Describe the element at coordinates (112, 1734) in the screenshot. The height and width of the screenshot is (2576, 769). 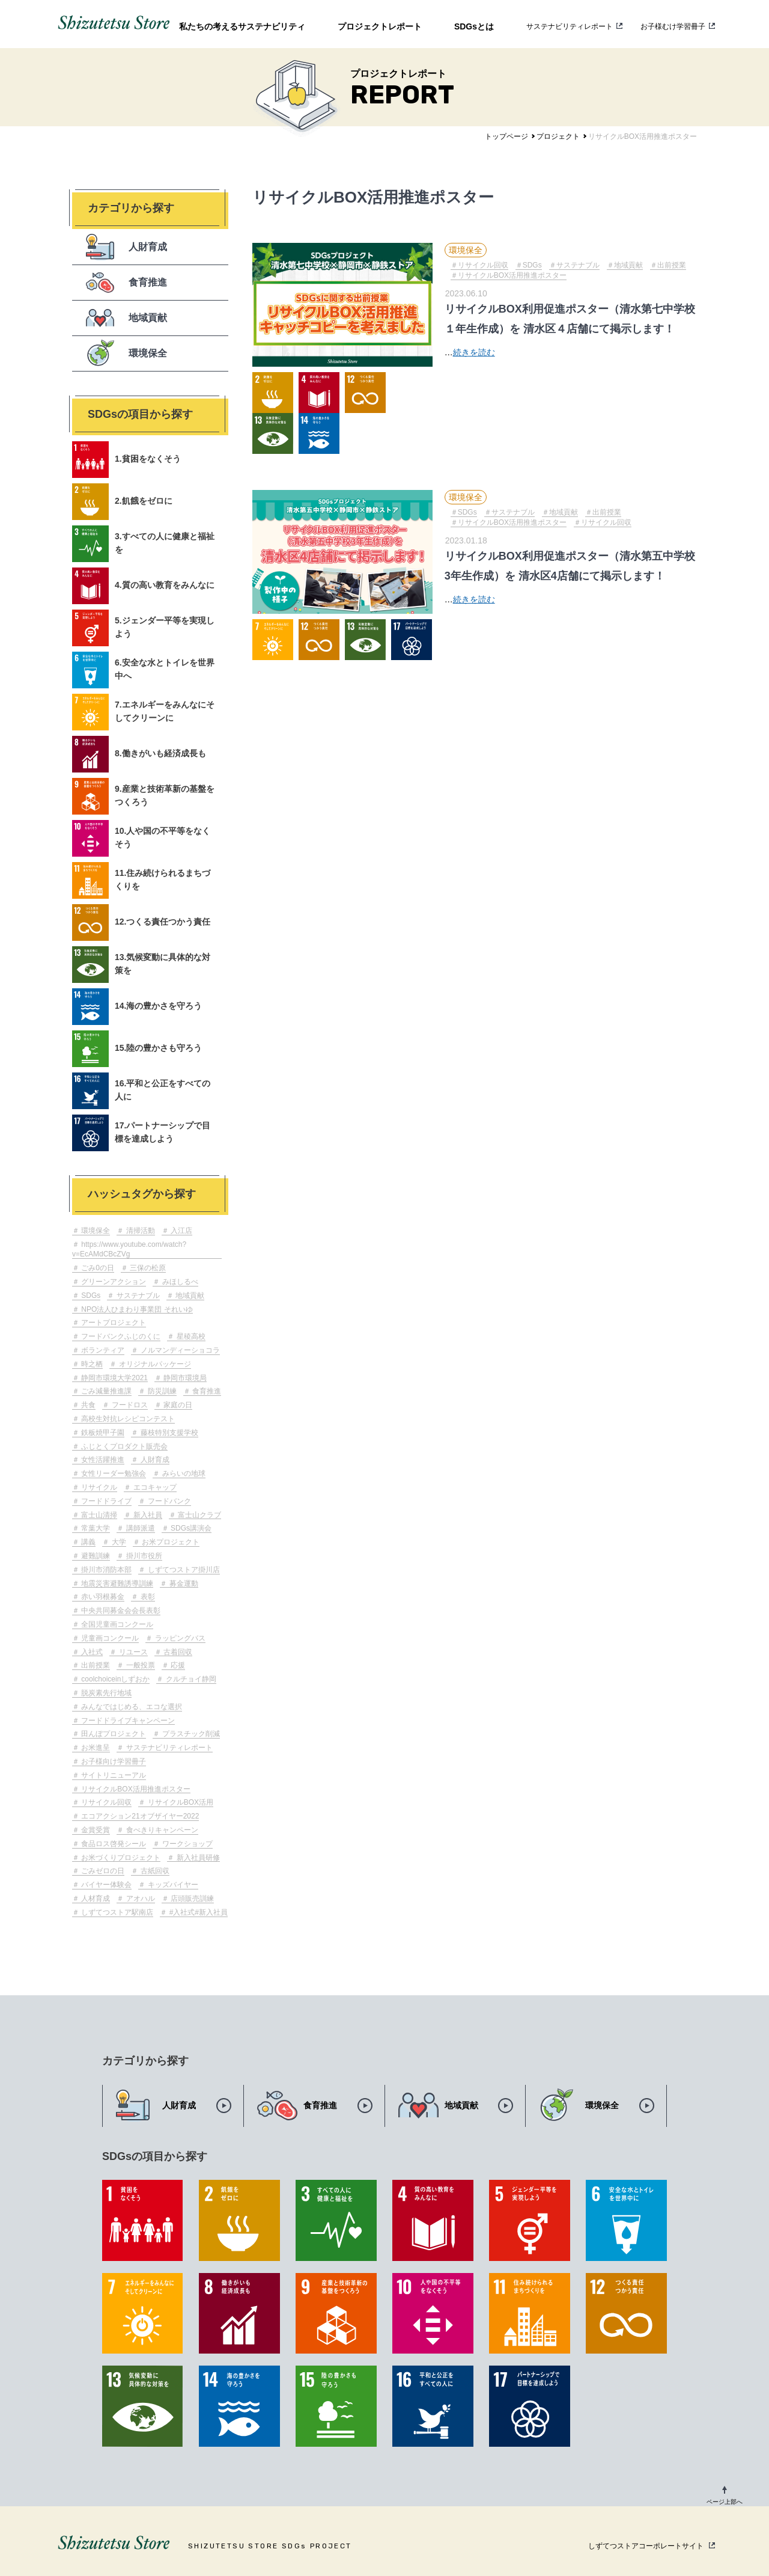
I see `田んぼプロジェクト` at that location.